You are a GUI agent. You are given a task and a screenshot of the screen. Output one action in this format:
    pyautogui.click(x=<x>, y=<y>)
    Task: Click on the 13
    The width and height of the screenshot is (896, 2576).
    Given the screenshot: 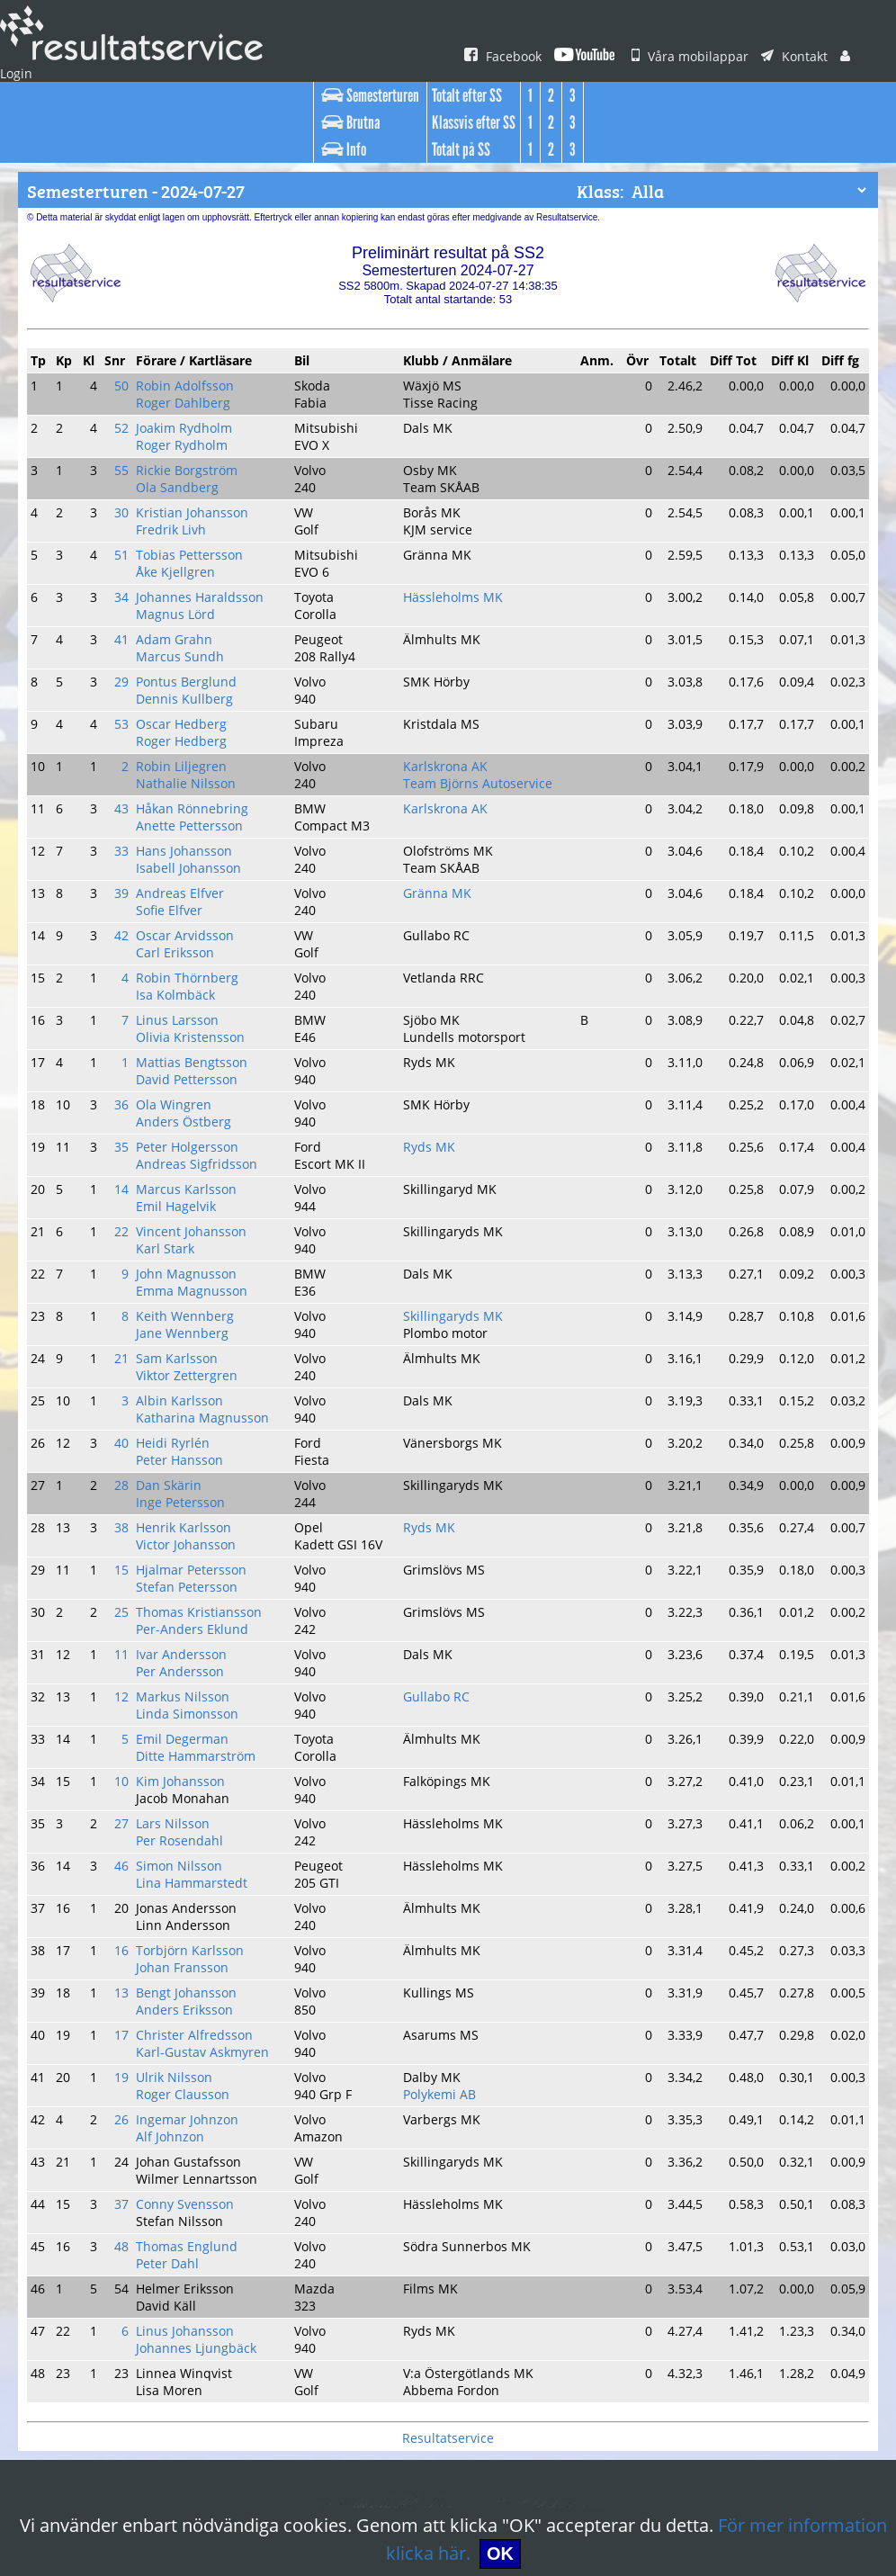 What is the action you would take?
    pyautogui.click(x=128, y=1769)
    